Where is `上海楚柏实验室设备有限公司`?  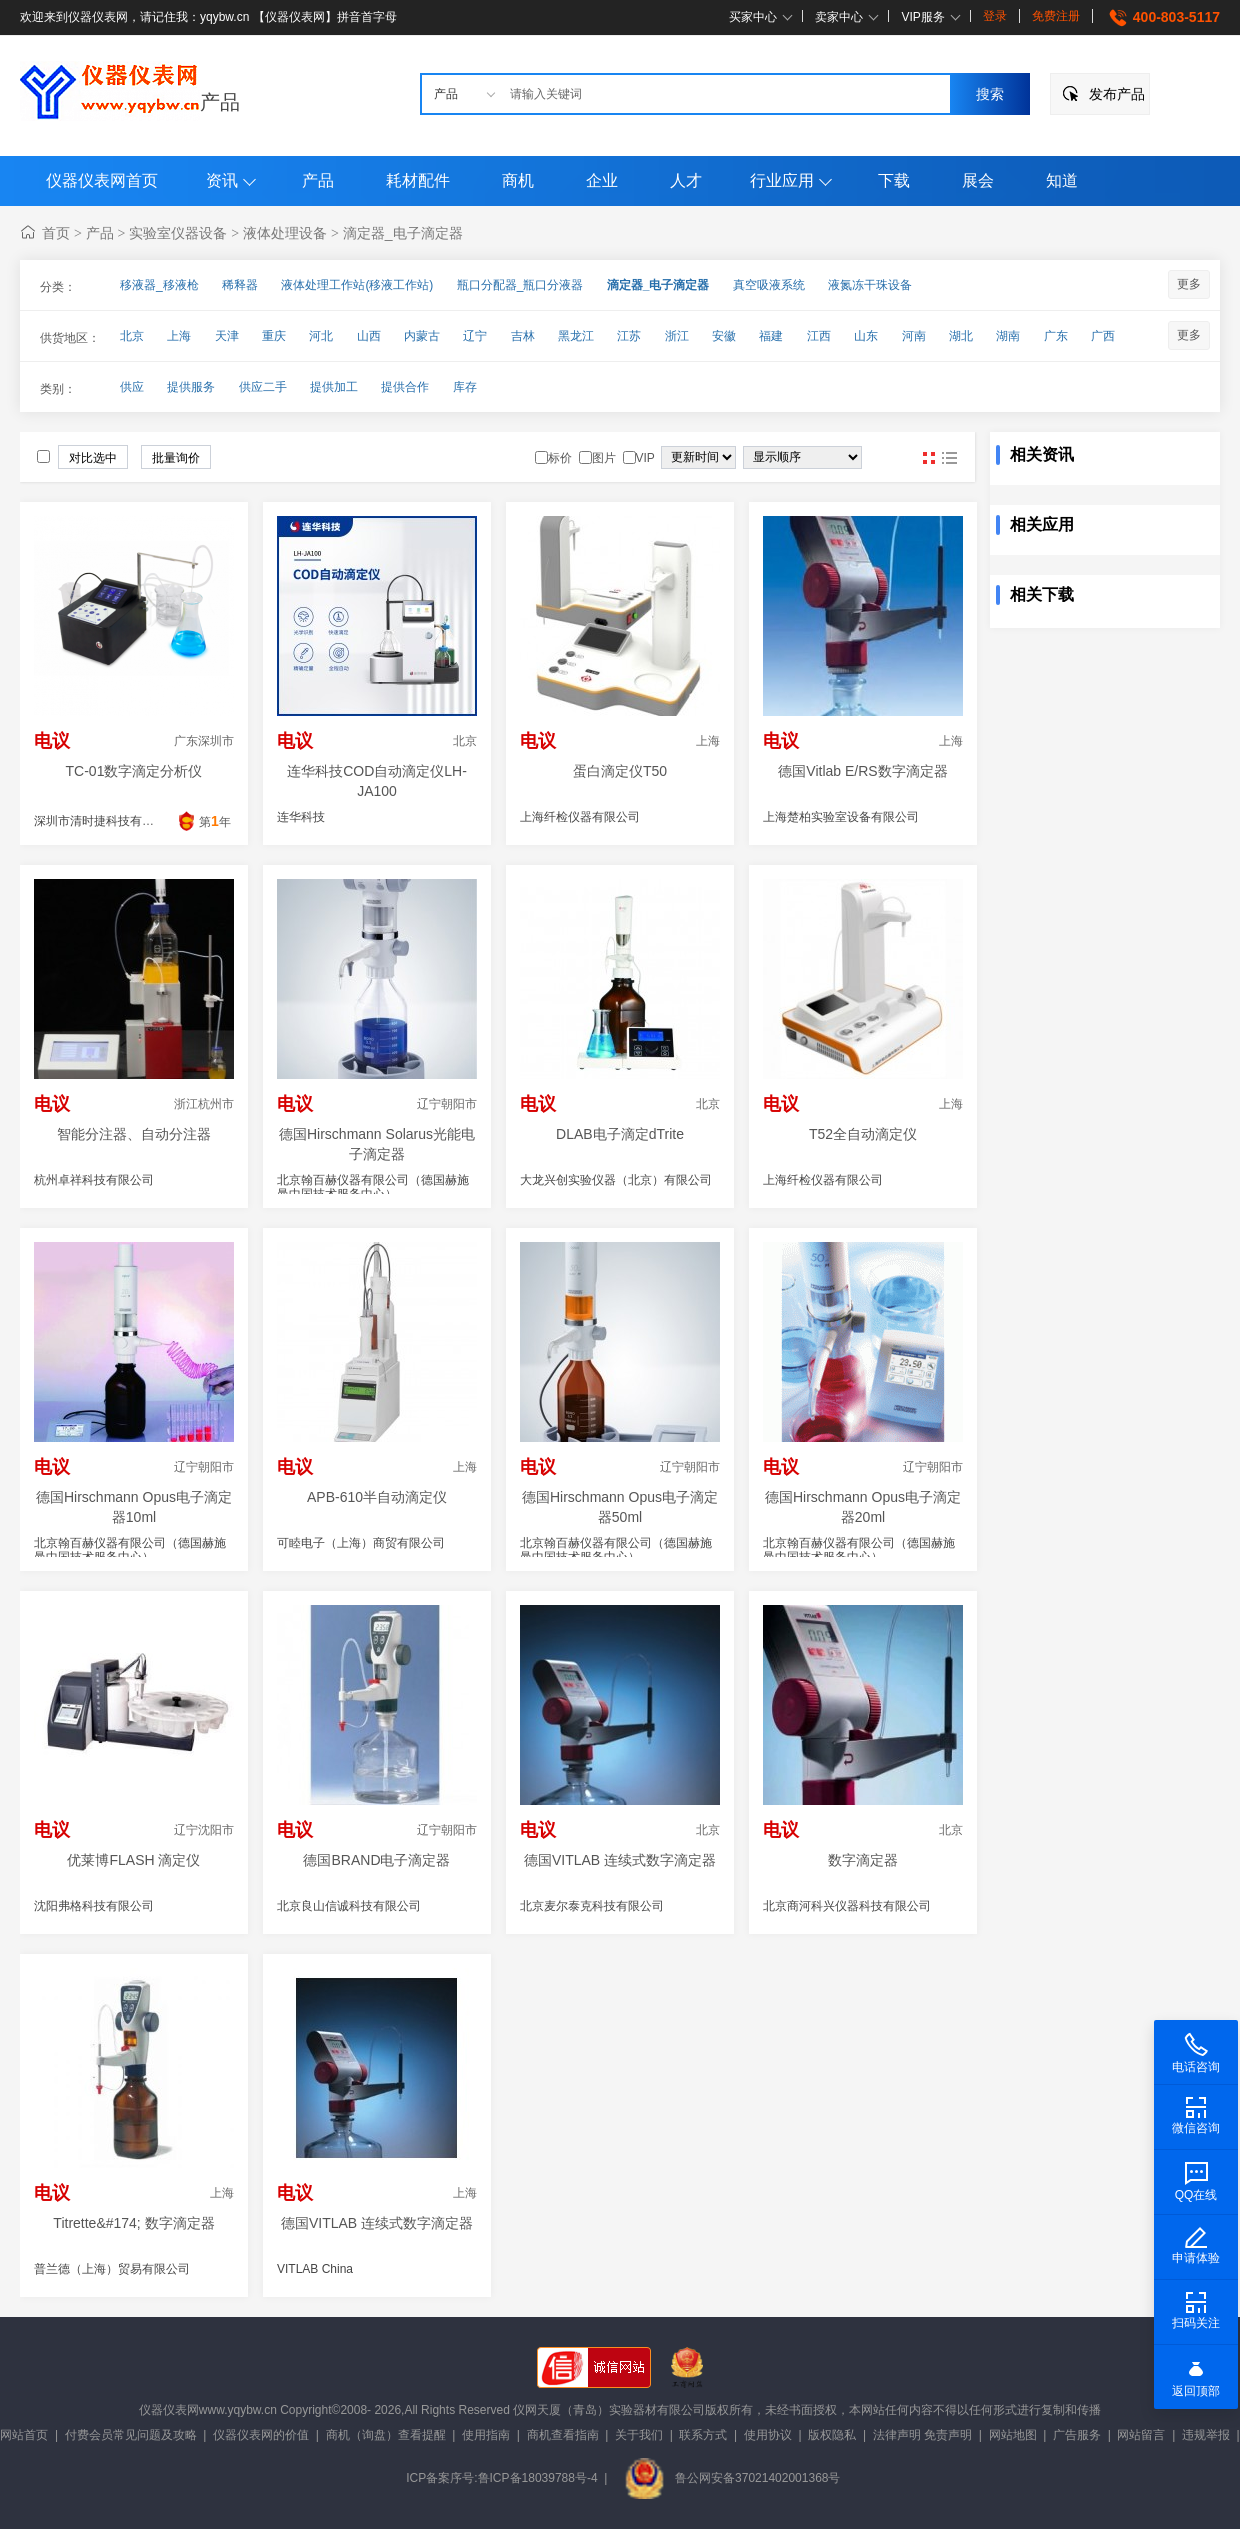
上海楚柏实验室设备有限公司 is located at coordinates (841, 817).